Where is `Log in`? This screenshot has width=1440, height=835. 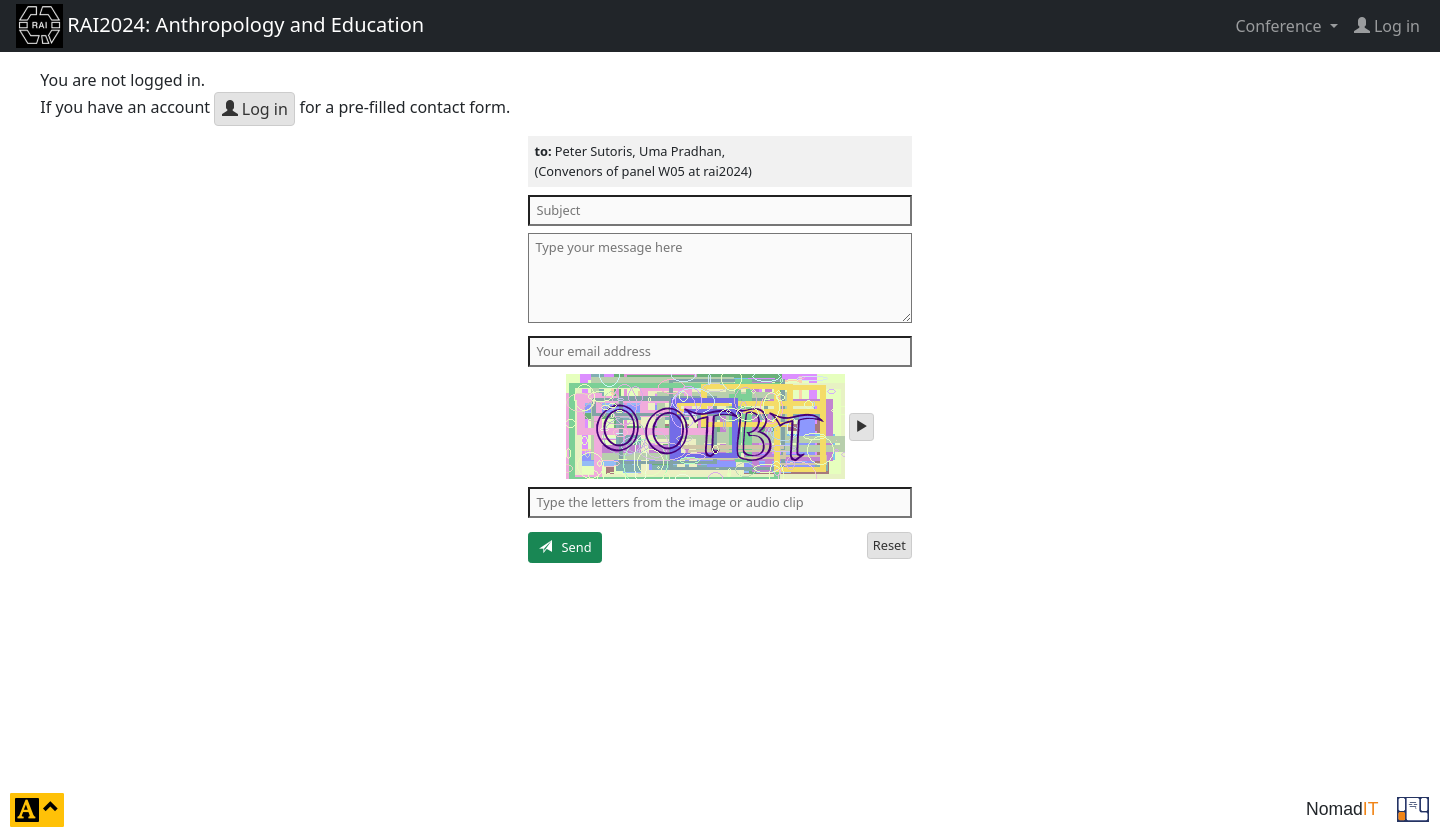 Log in is located at coordinates (255, 109).